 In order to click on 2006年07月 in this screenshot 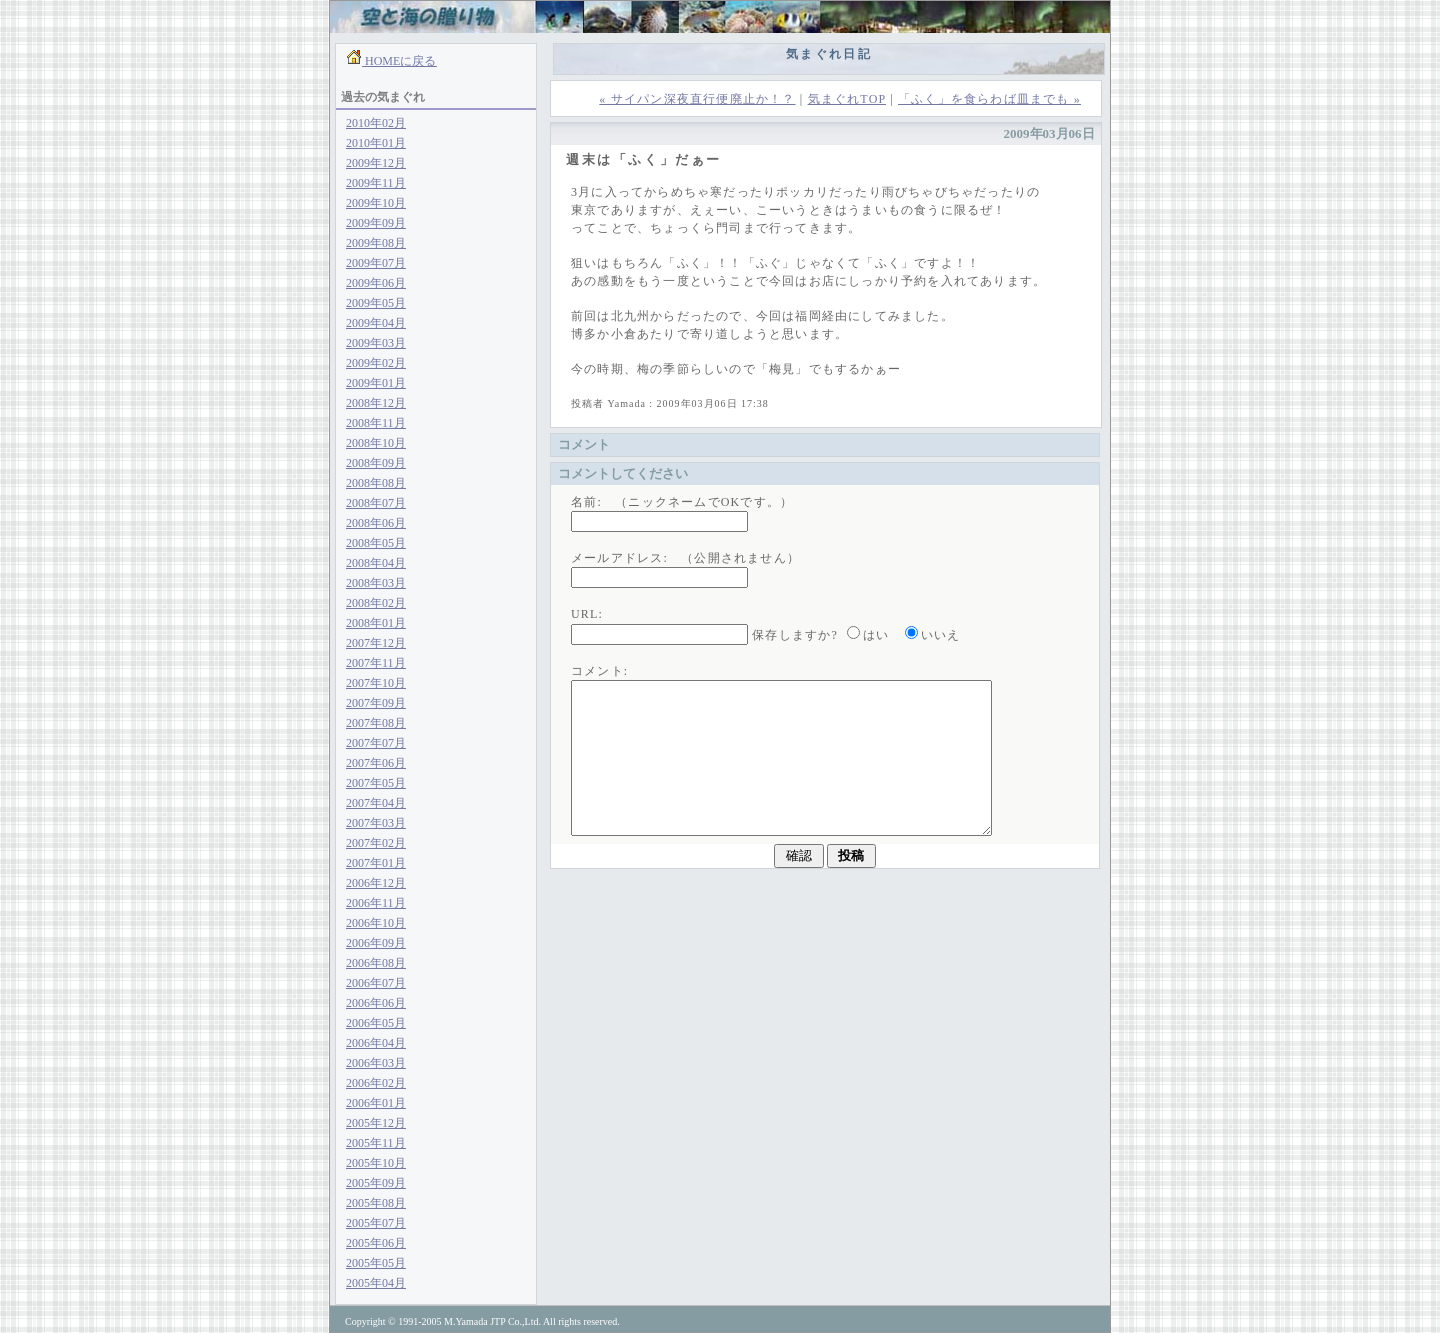, I will do `click(376, 983)`.